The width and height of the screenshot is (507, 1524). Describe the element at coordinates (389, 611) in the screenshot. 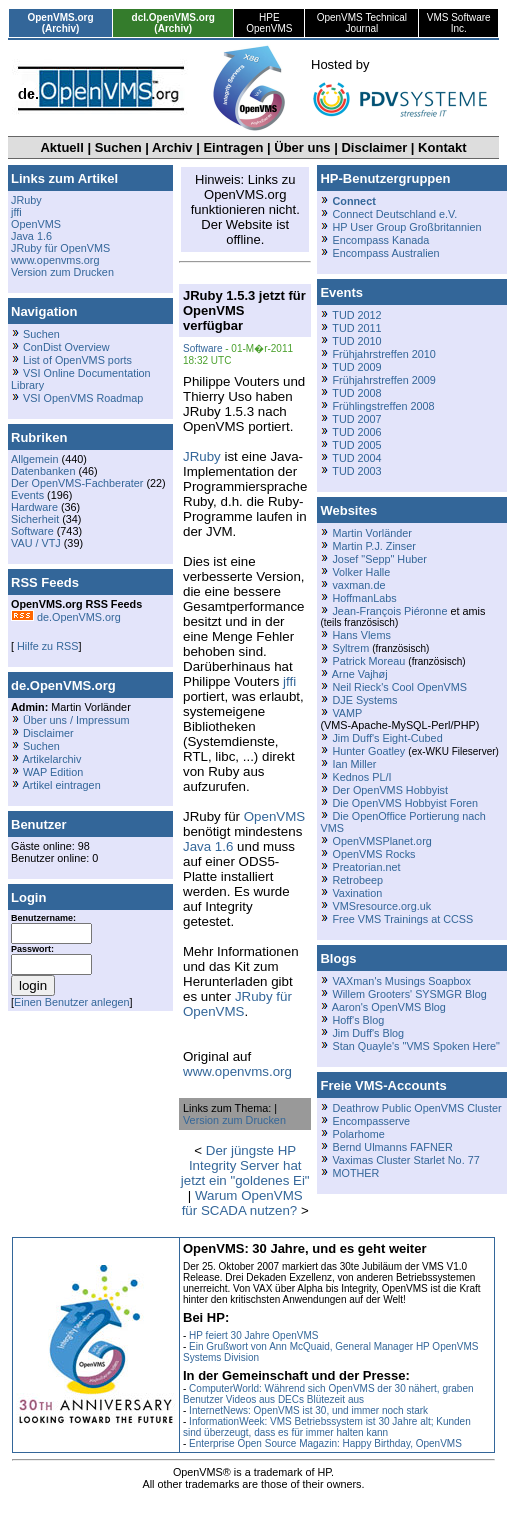

I see `Jean-François Piéronne` at that location.